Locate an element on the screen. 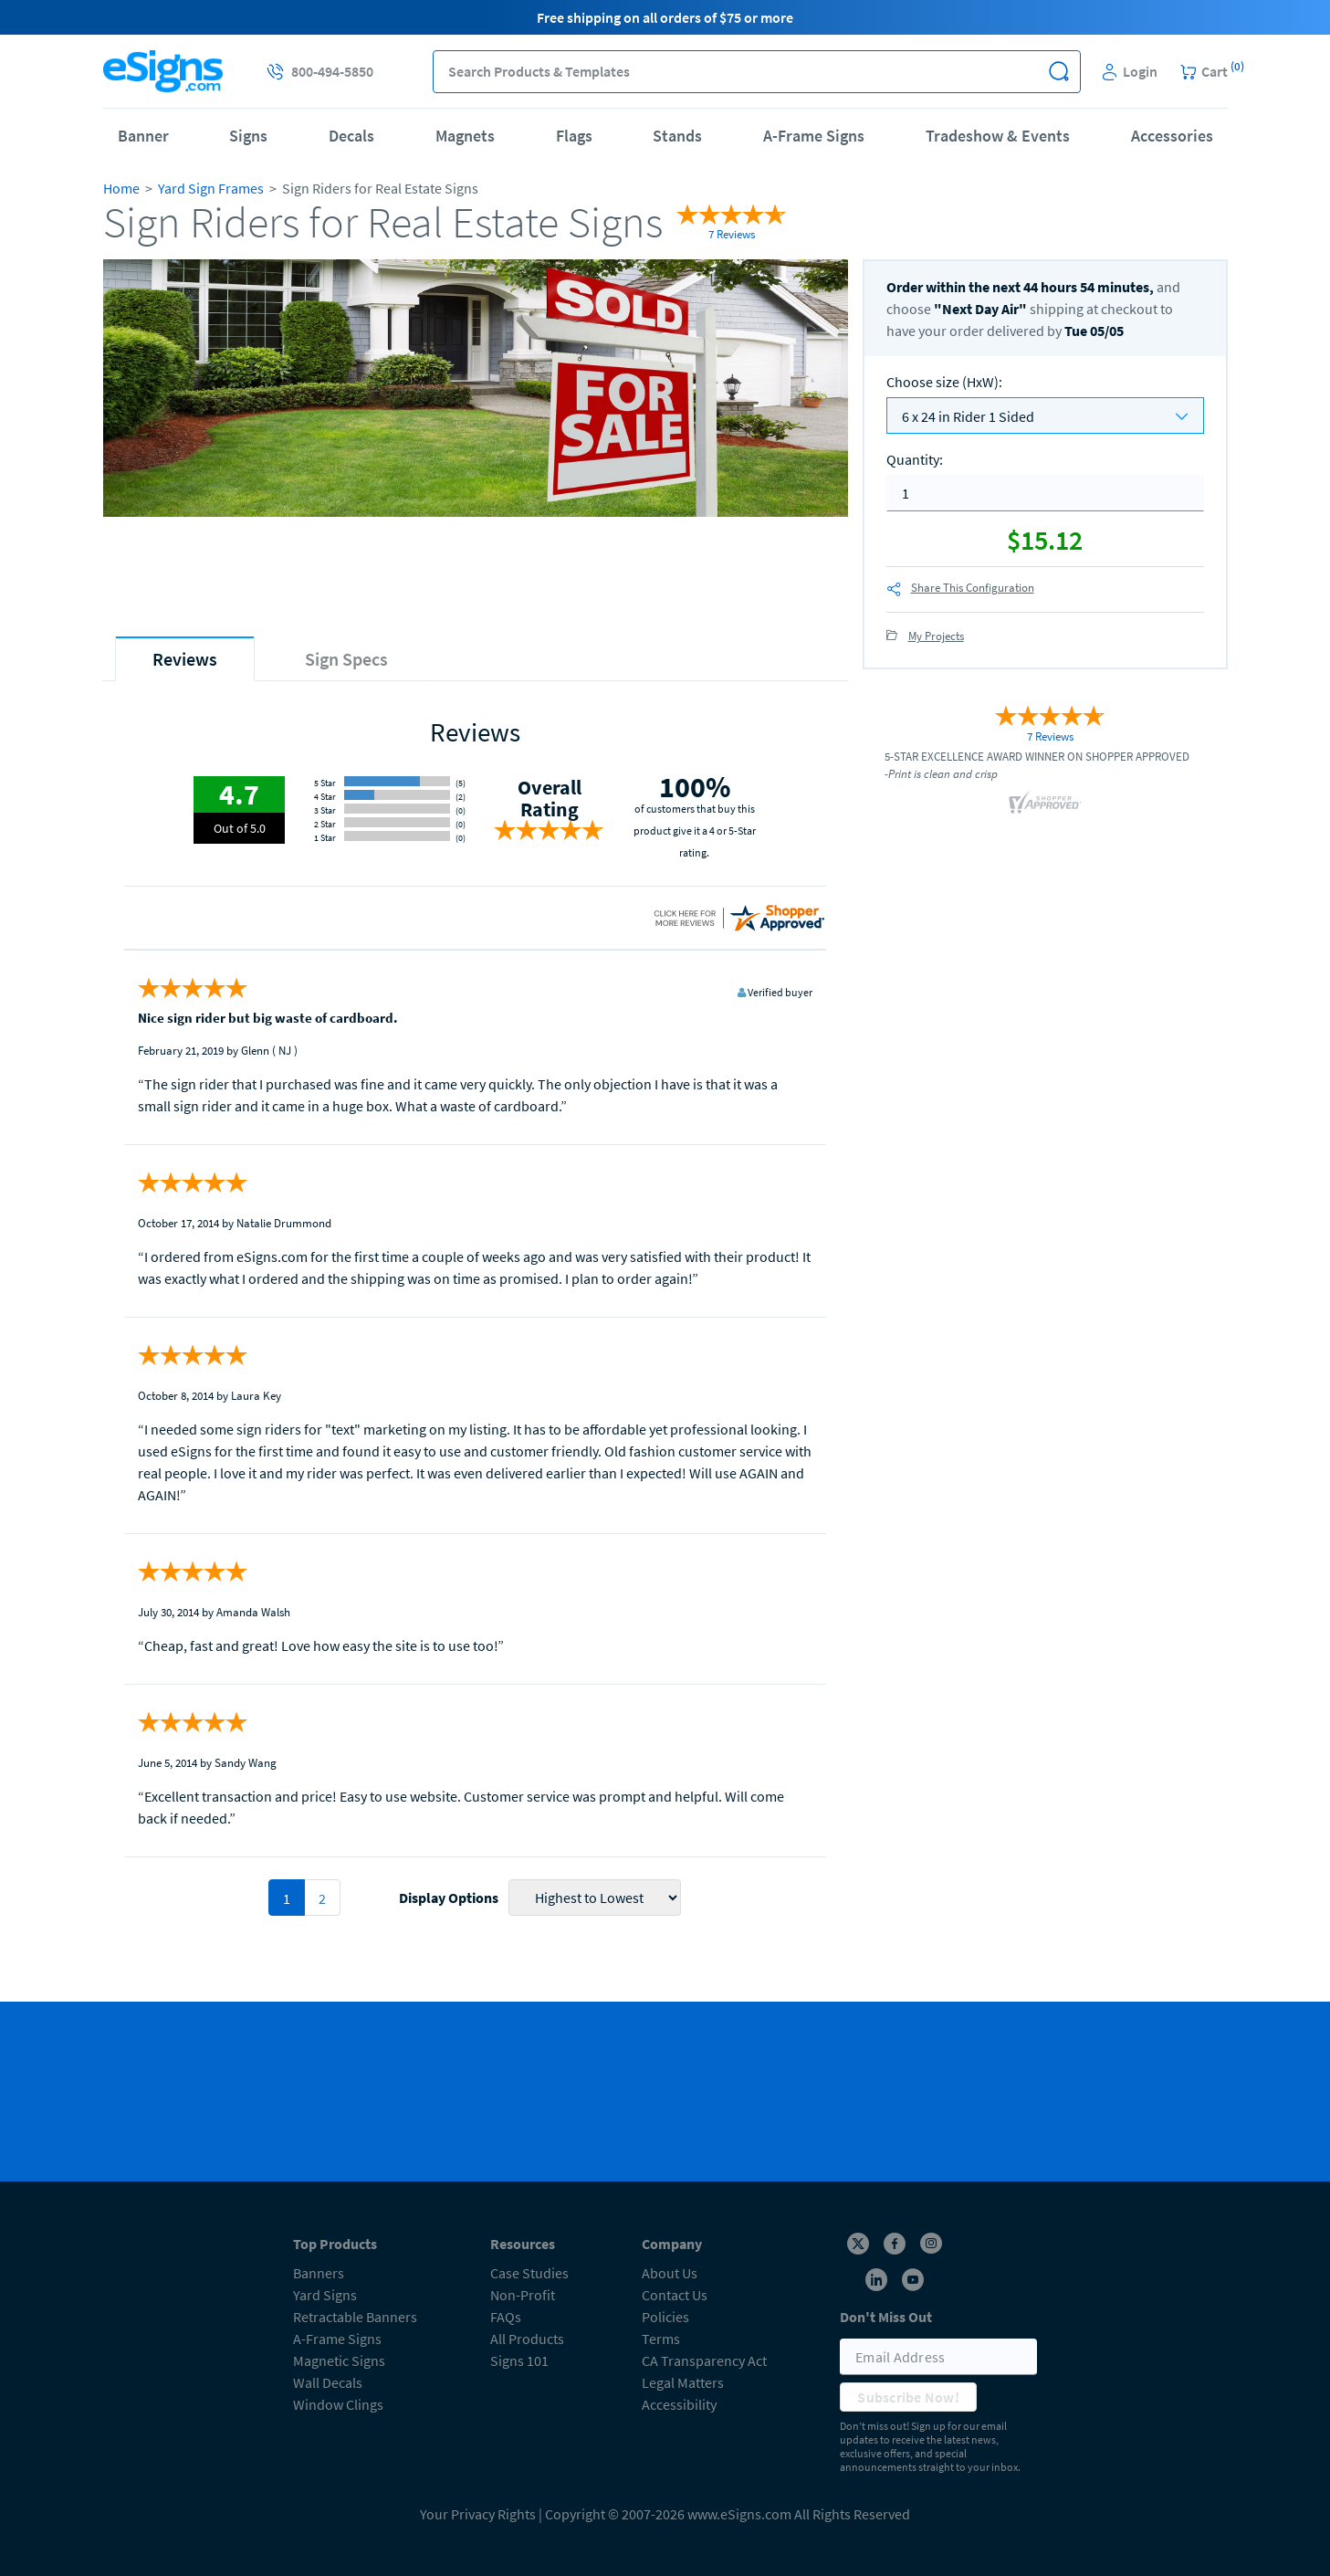 The width and height of the screenshot is (1330, 2576). Tradeshow & Events is located at coordinates (998, 135).